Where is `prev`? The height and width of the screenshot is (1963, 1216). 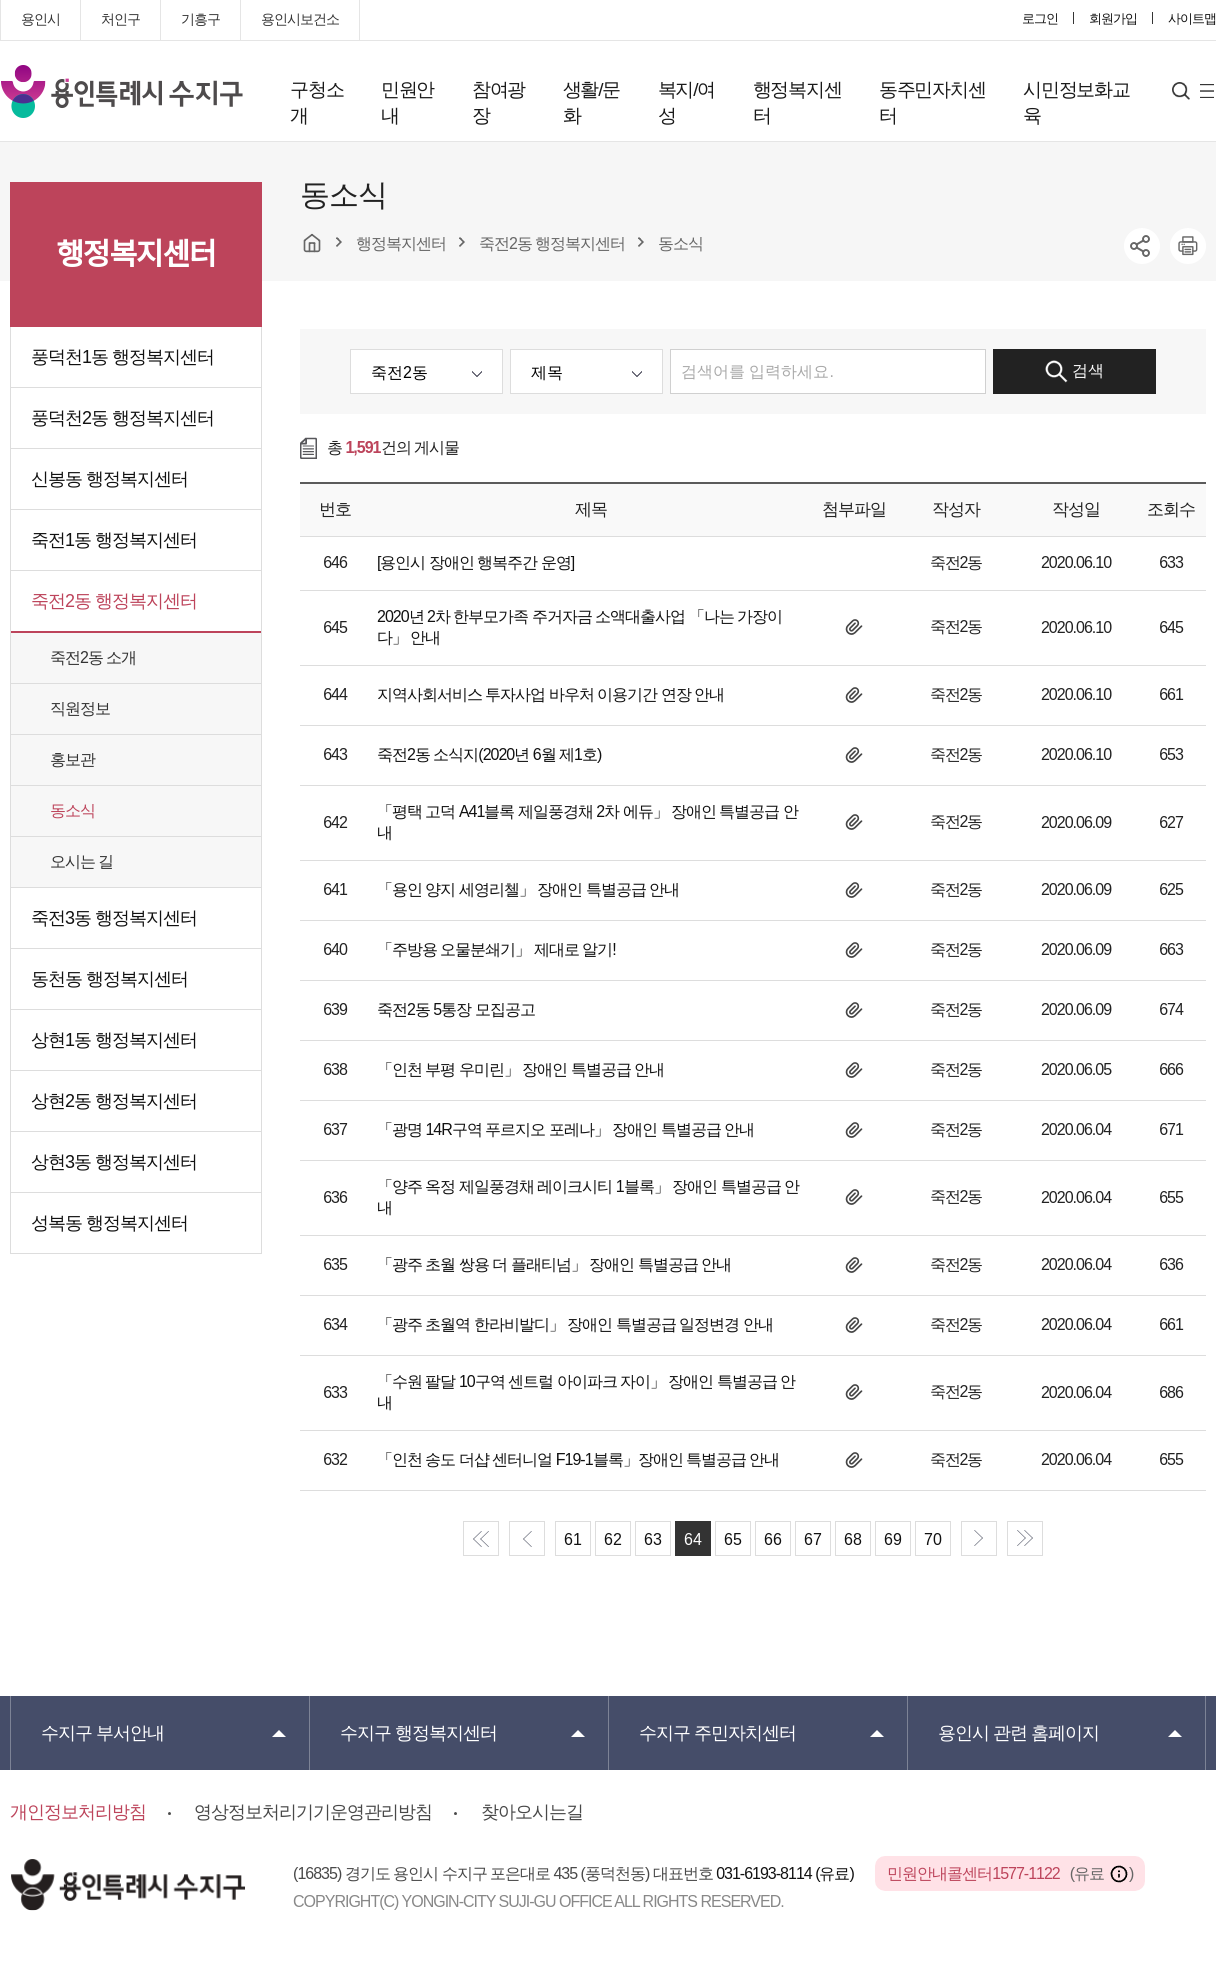 prev is located at coordinates (527, 1538).